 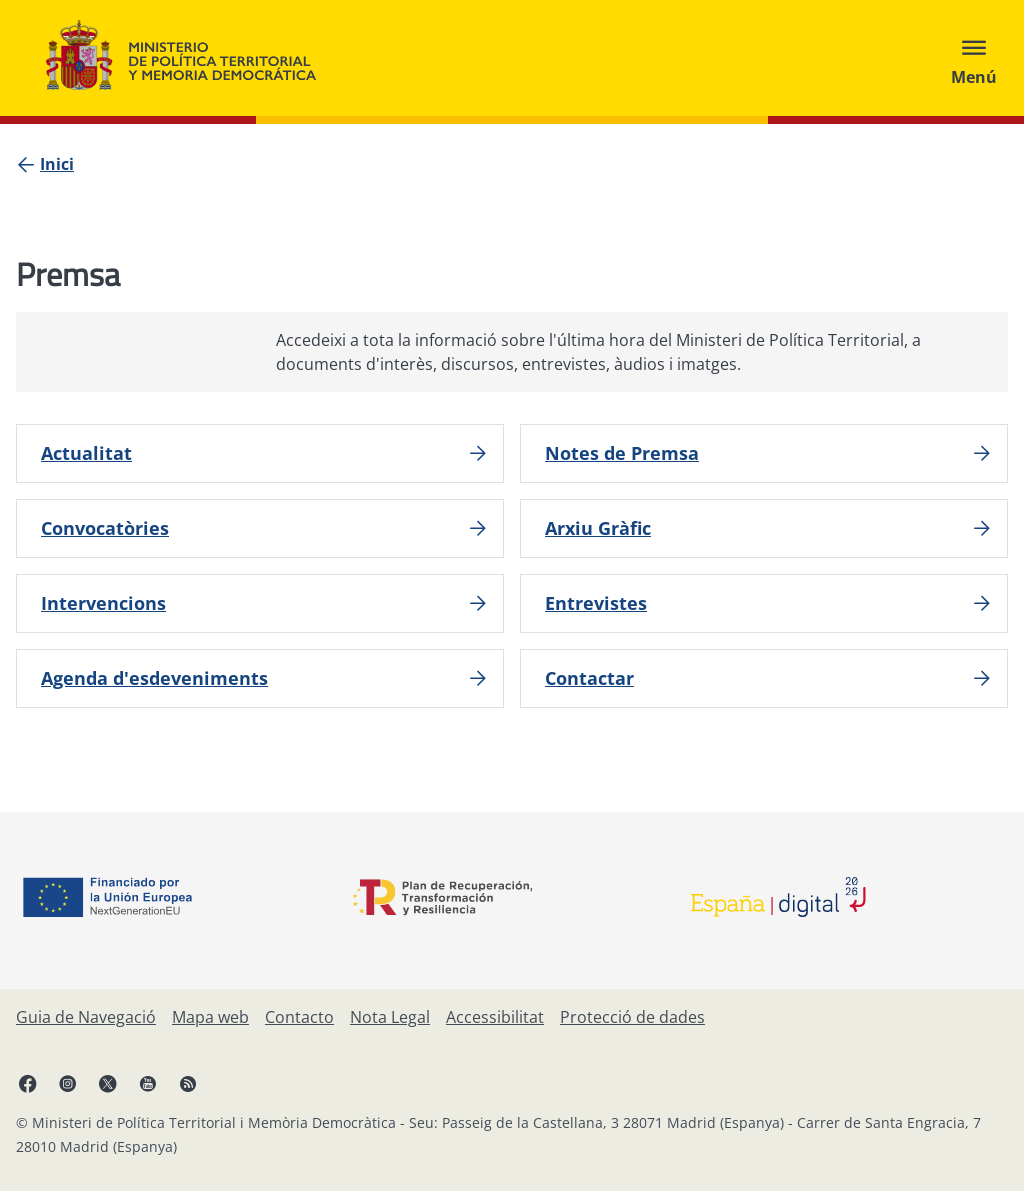 I want to click on [X, obre en finestra nova], so click(x=108, y=1083).